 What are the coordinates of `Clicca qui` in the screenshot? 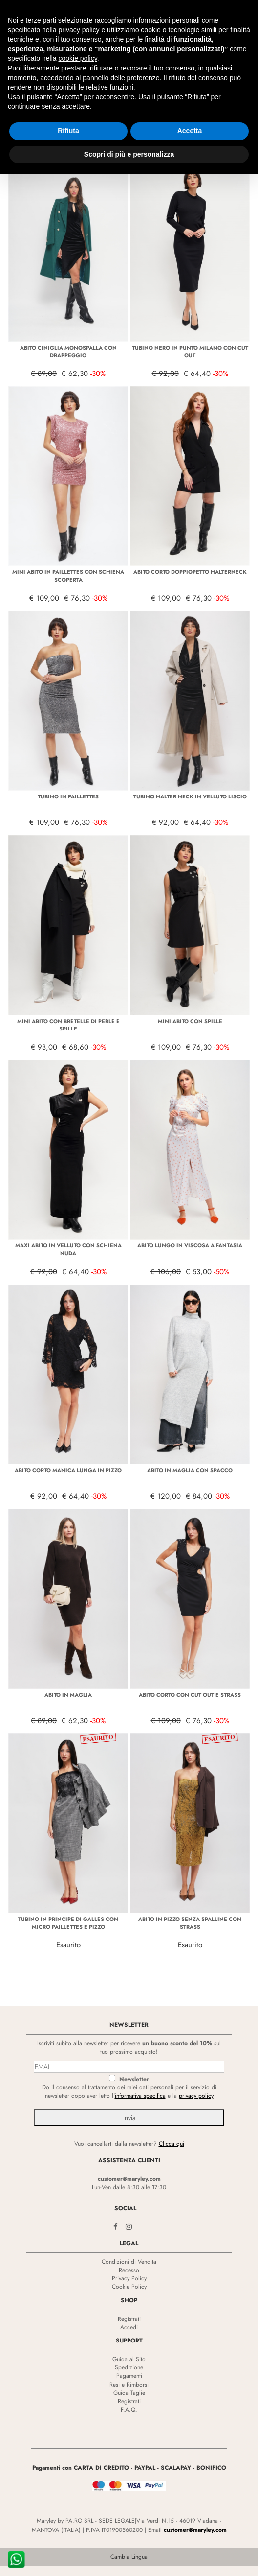 It's located at (171, 2143).